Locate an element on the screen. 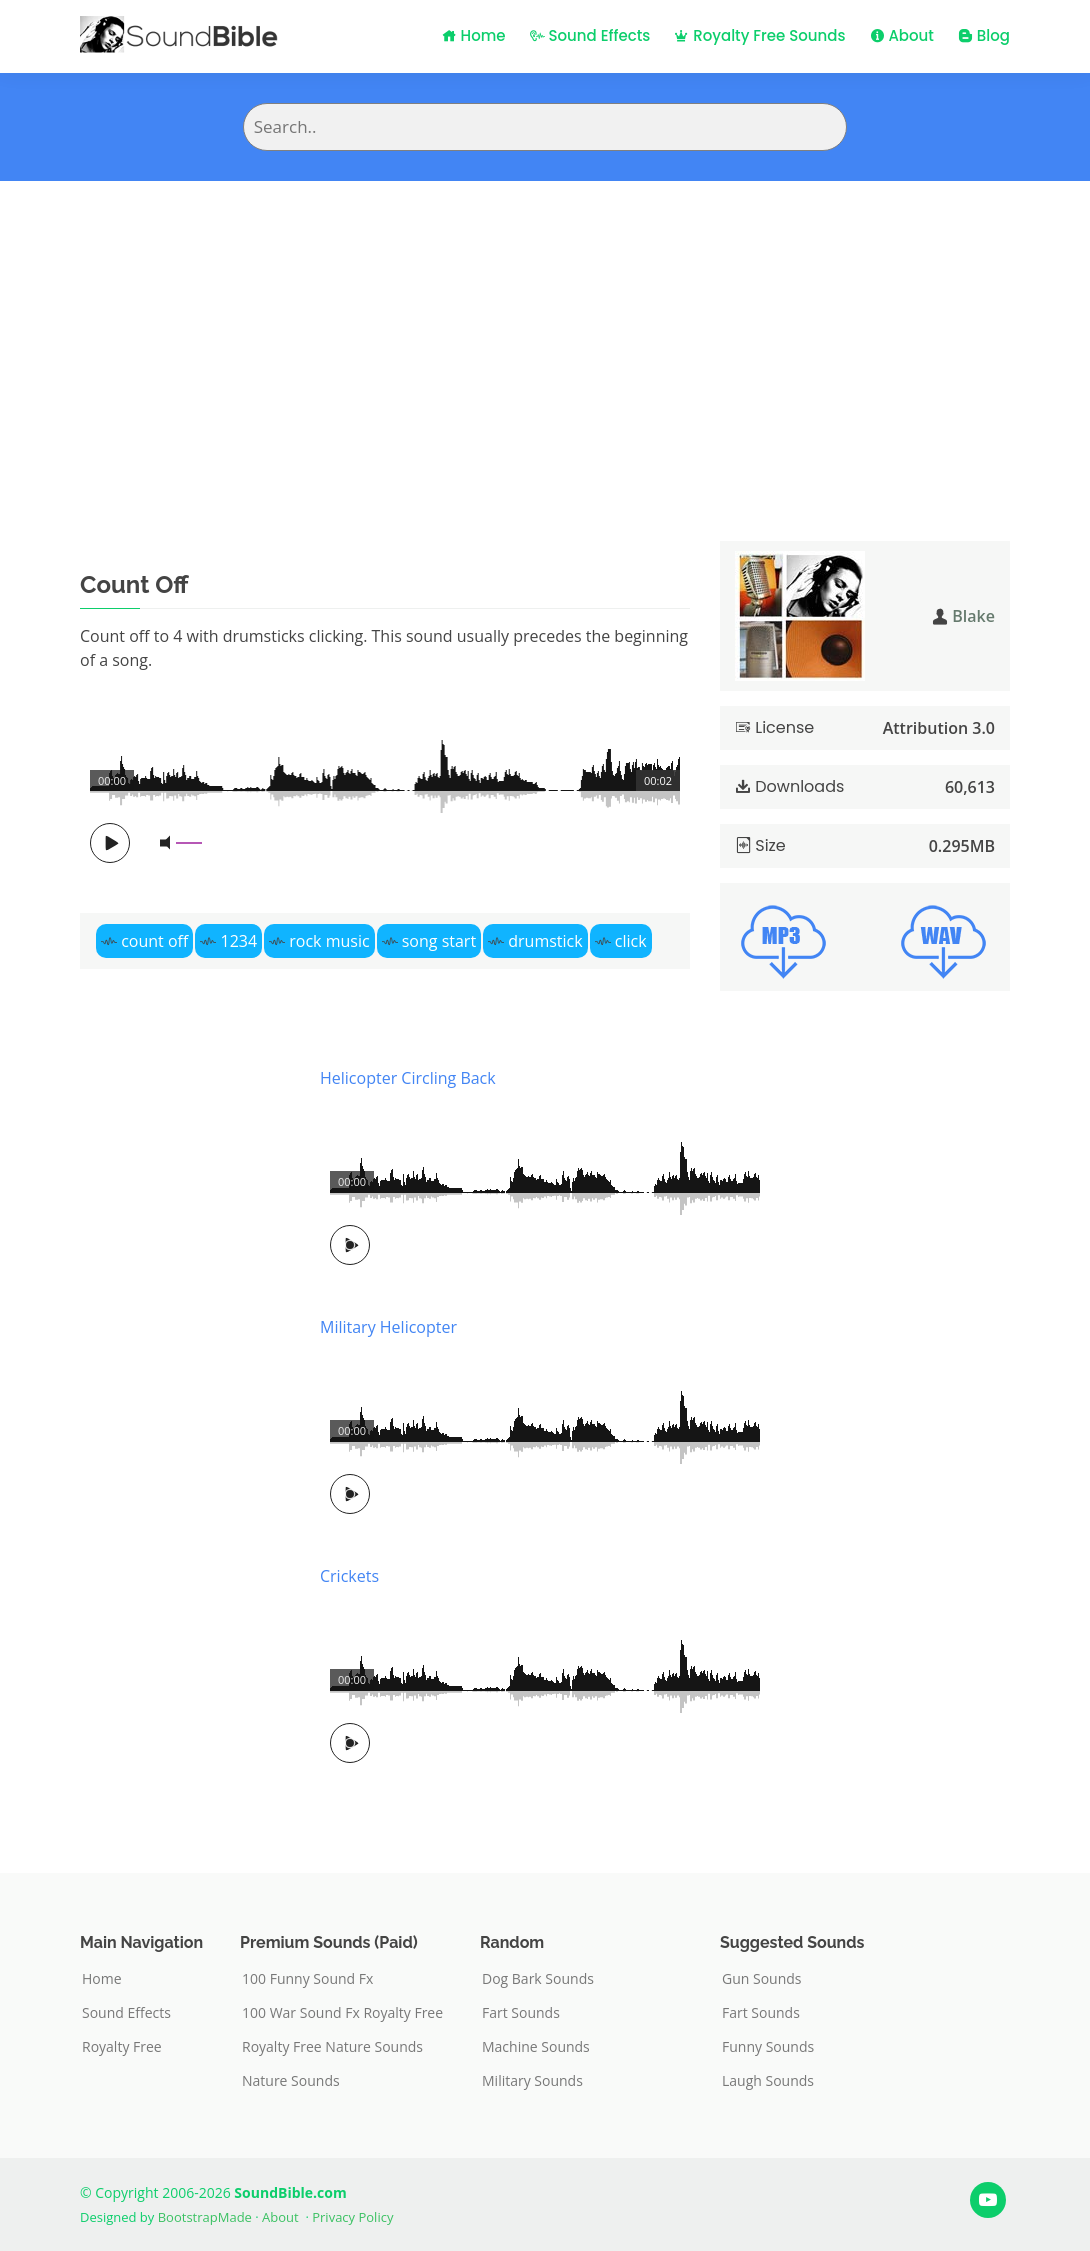 The image size is (1090, 2251). [Advertisement] is located at coordinates (545, 331).